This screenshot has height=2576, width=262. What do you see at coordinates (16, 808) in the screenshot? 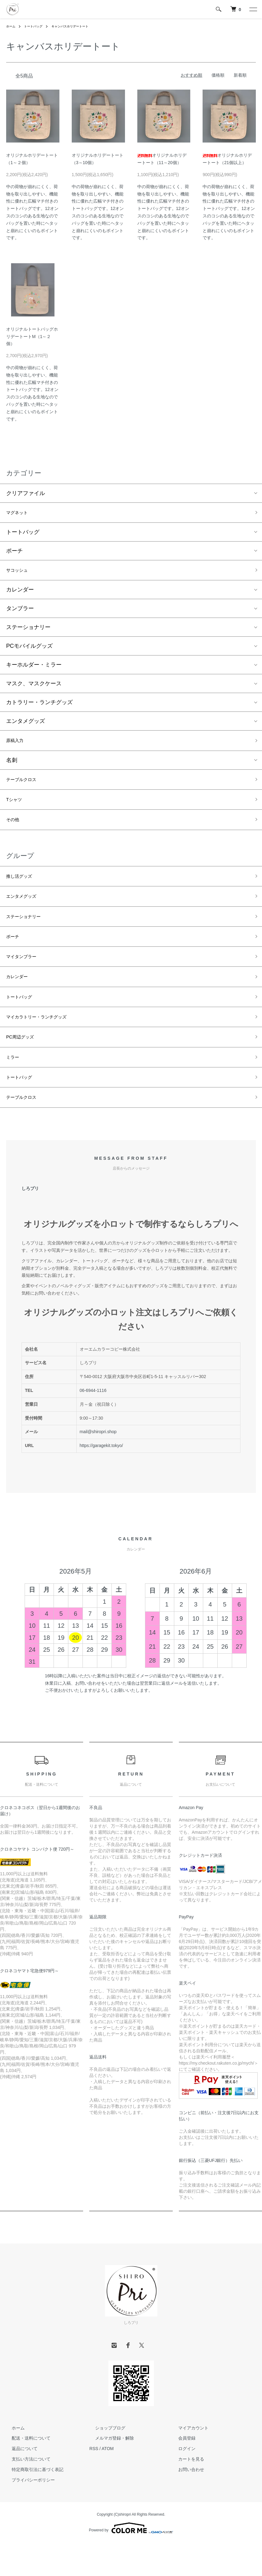
I see `Tシャツ` at bounding box center [16, 808].